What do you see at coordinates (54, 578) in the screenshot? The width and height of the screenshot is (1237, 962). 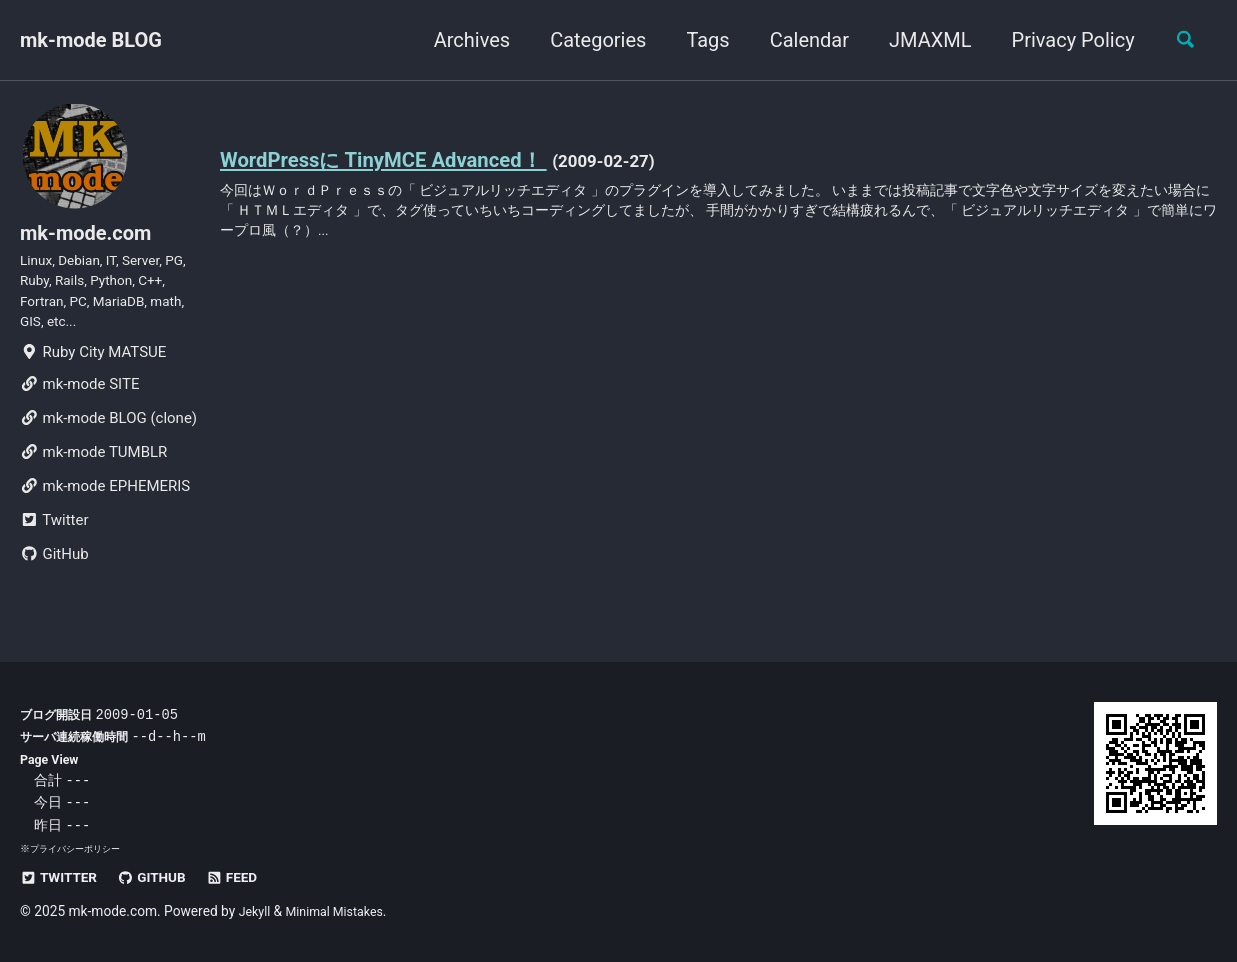 I see `GitHub` at bounding box center [54, 578].